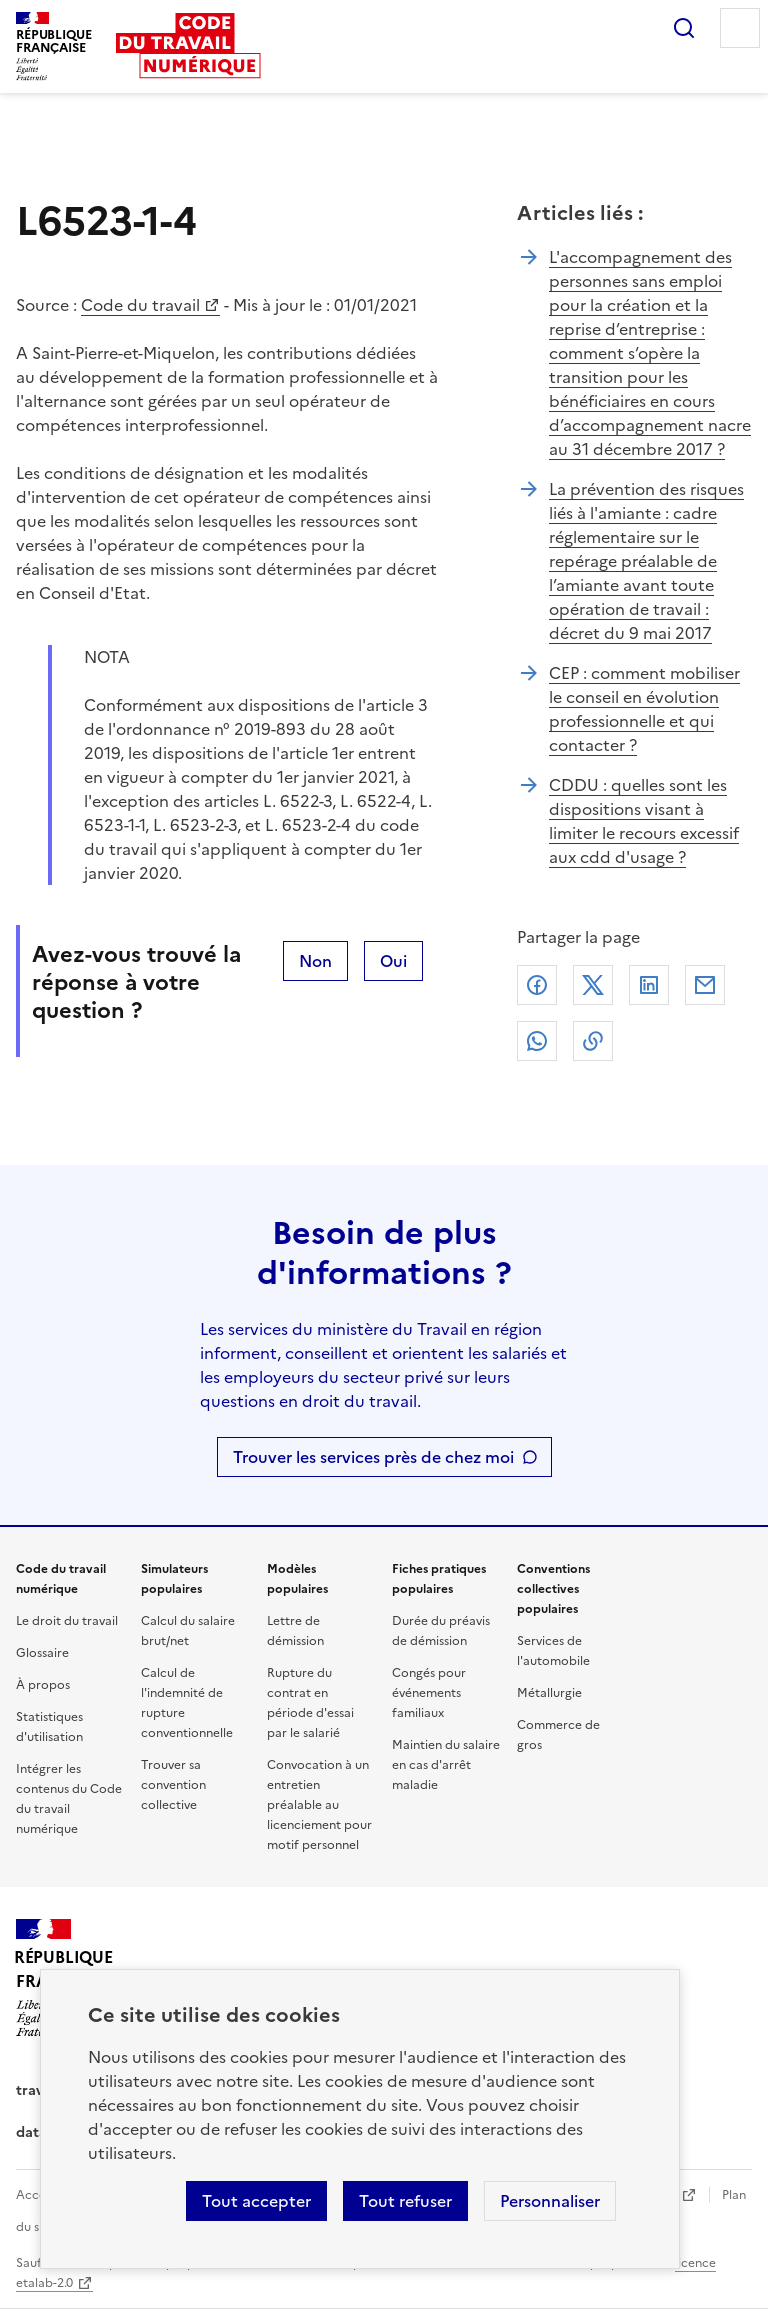 The height and width of the screenshot is (2309, 768). Describe the element at coordinates (43, 1685) in the screenshot. I see `À propos` at that location.